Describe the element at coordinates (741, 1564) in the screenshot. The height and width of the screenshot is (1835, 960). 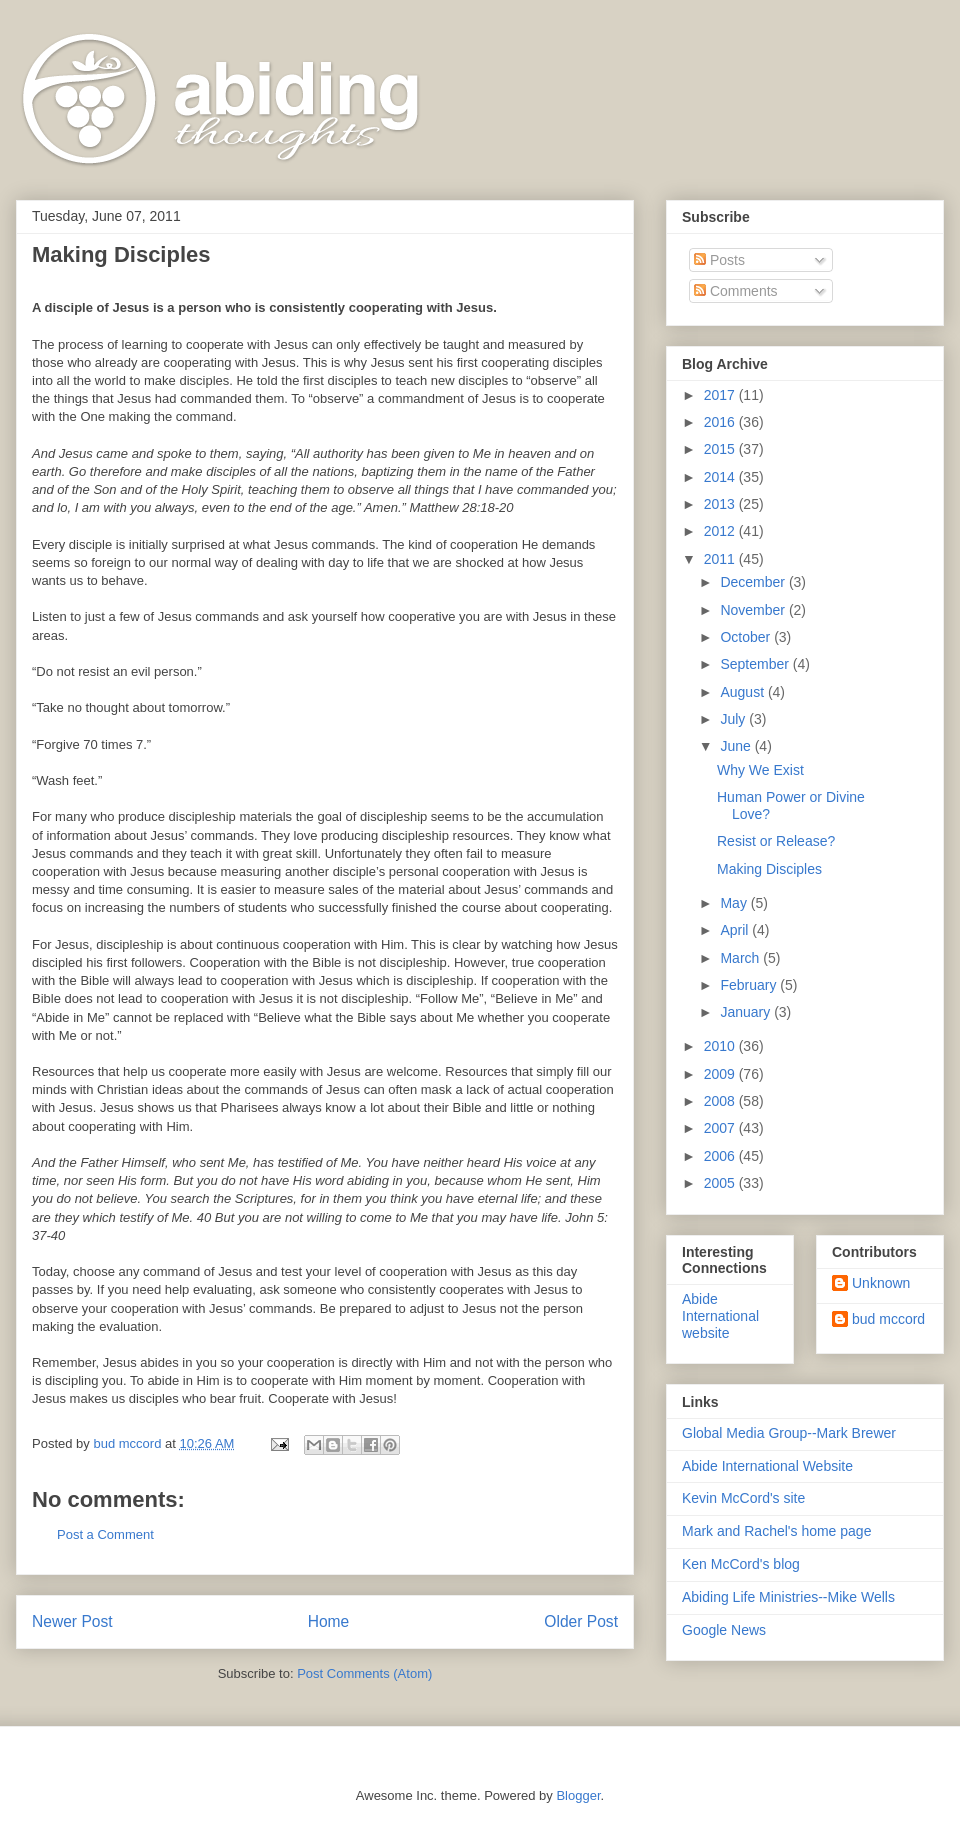
I see `Ken McCord's blog` at that location.